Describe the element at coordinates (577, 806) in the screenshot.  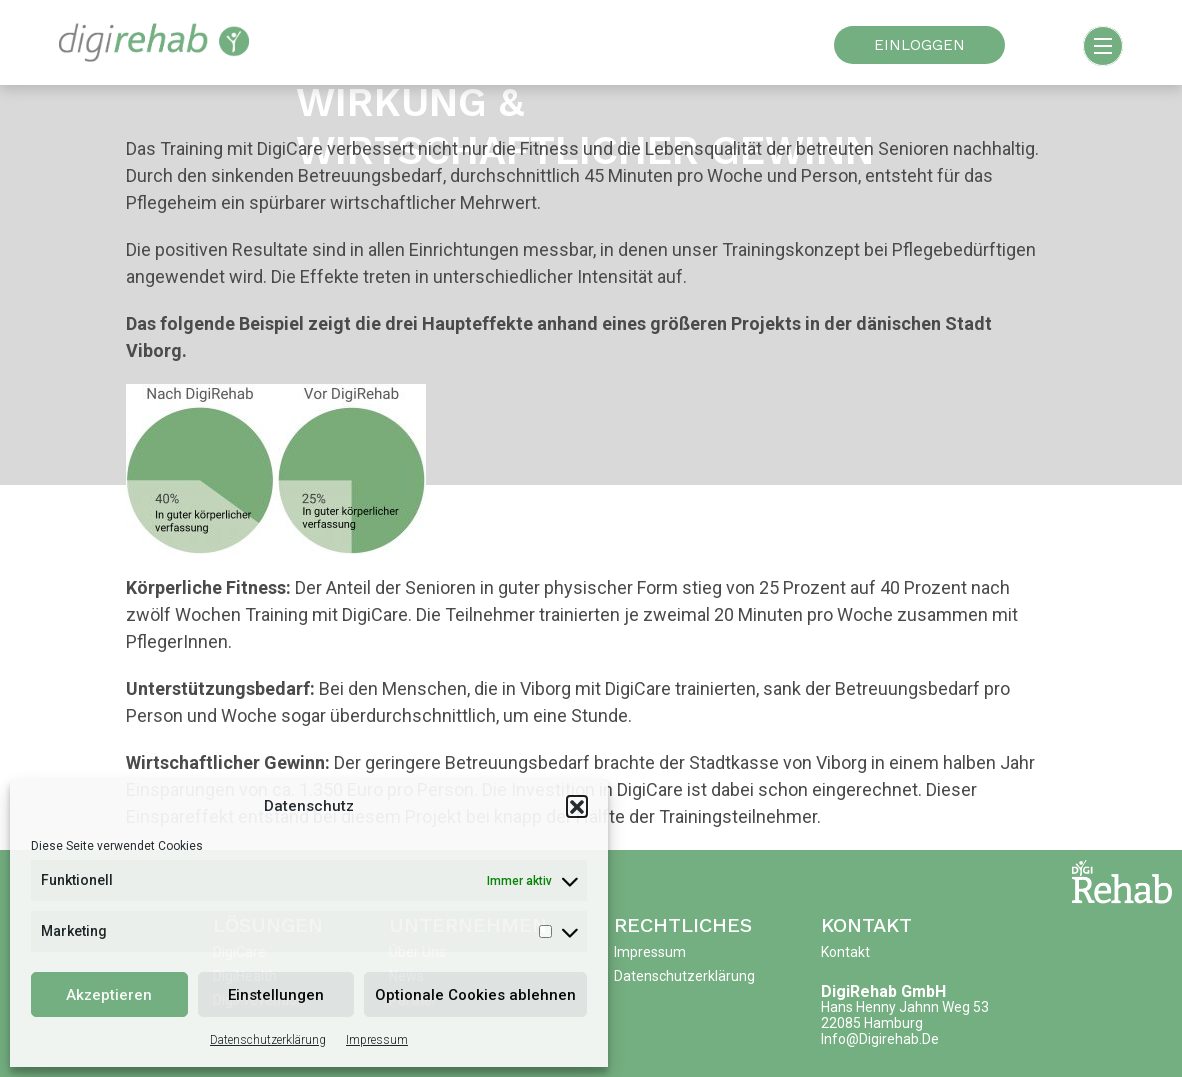
I see `[button]` at that location.